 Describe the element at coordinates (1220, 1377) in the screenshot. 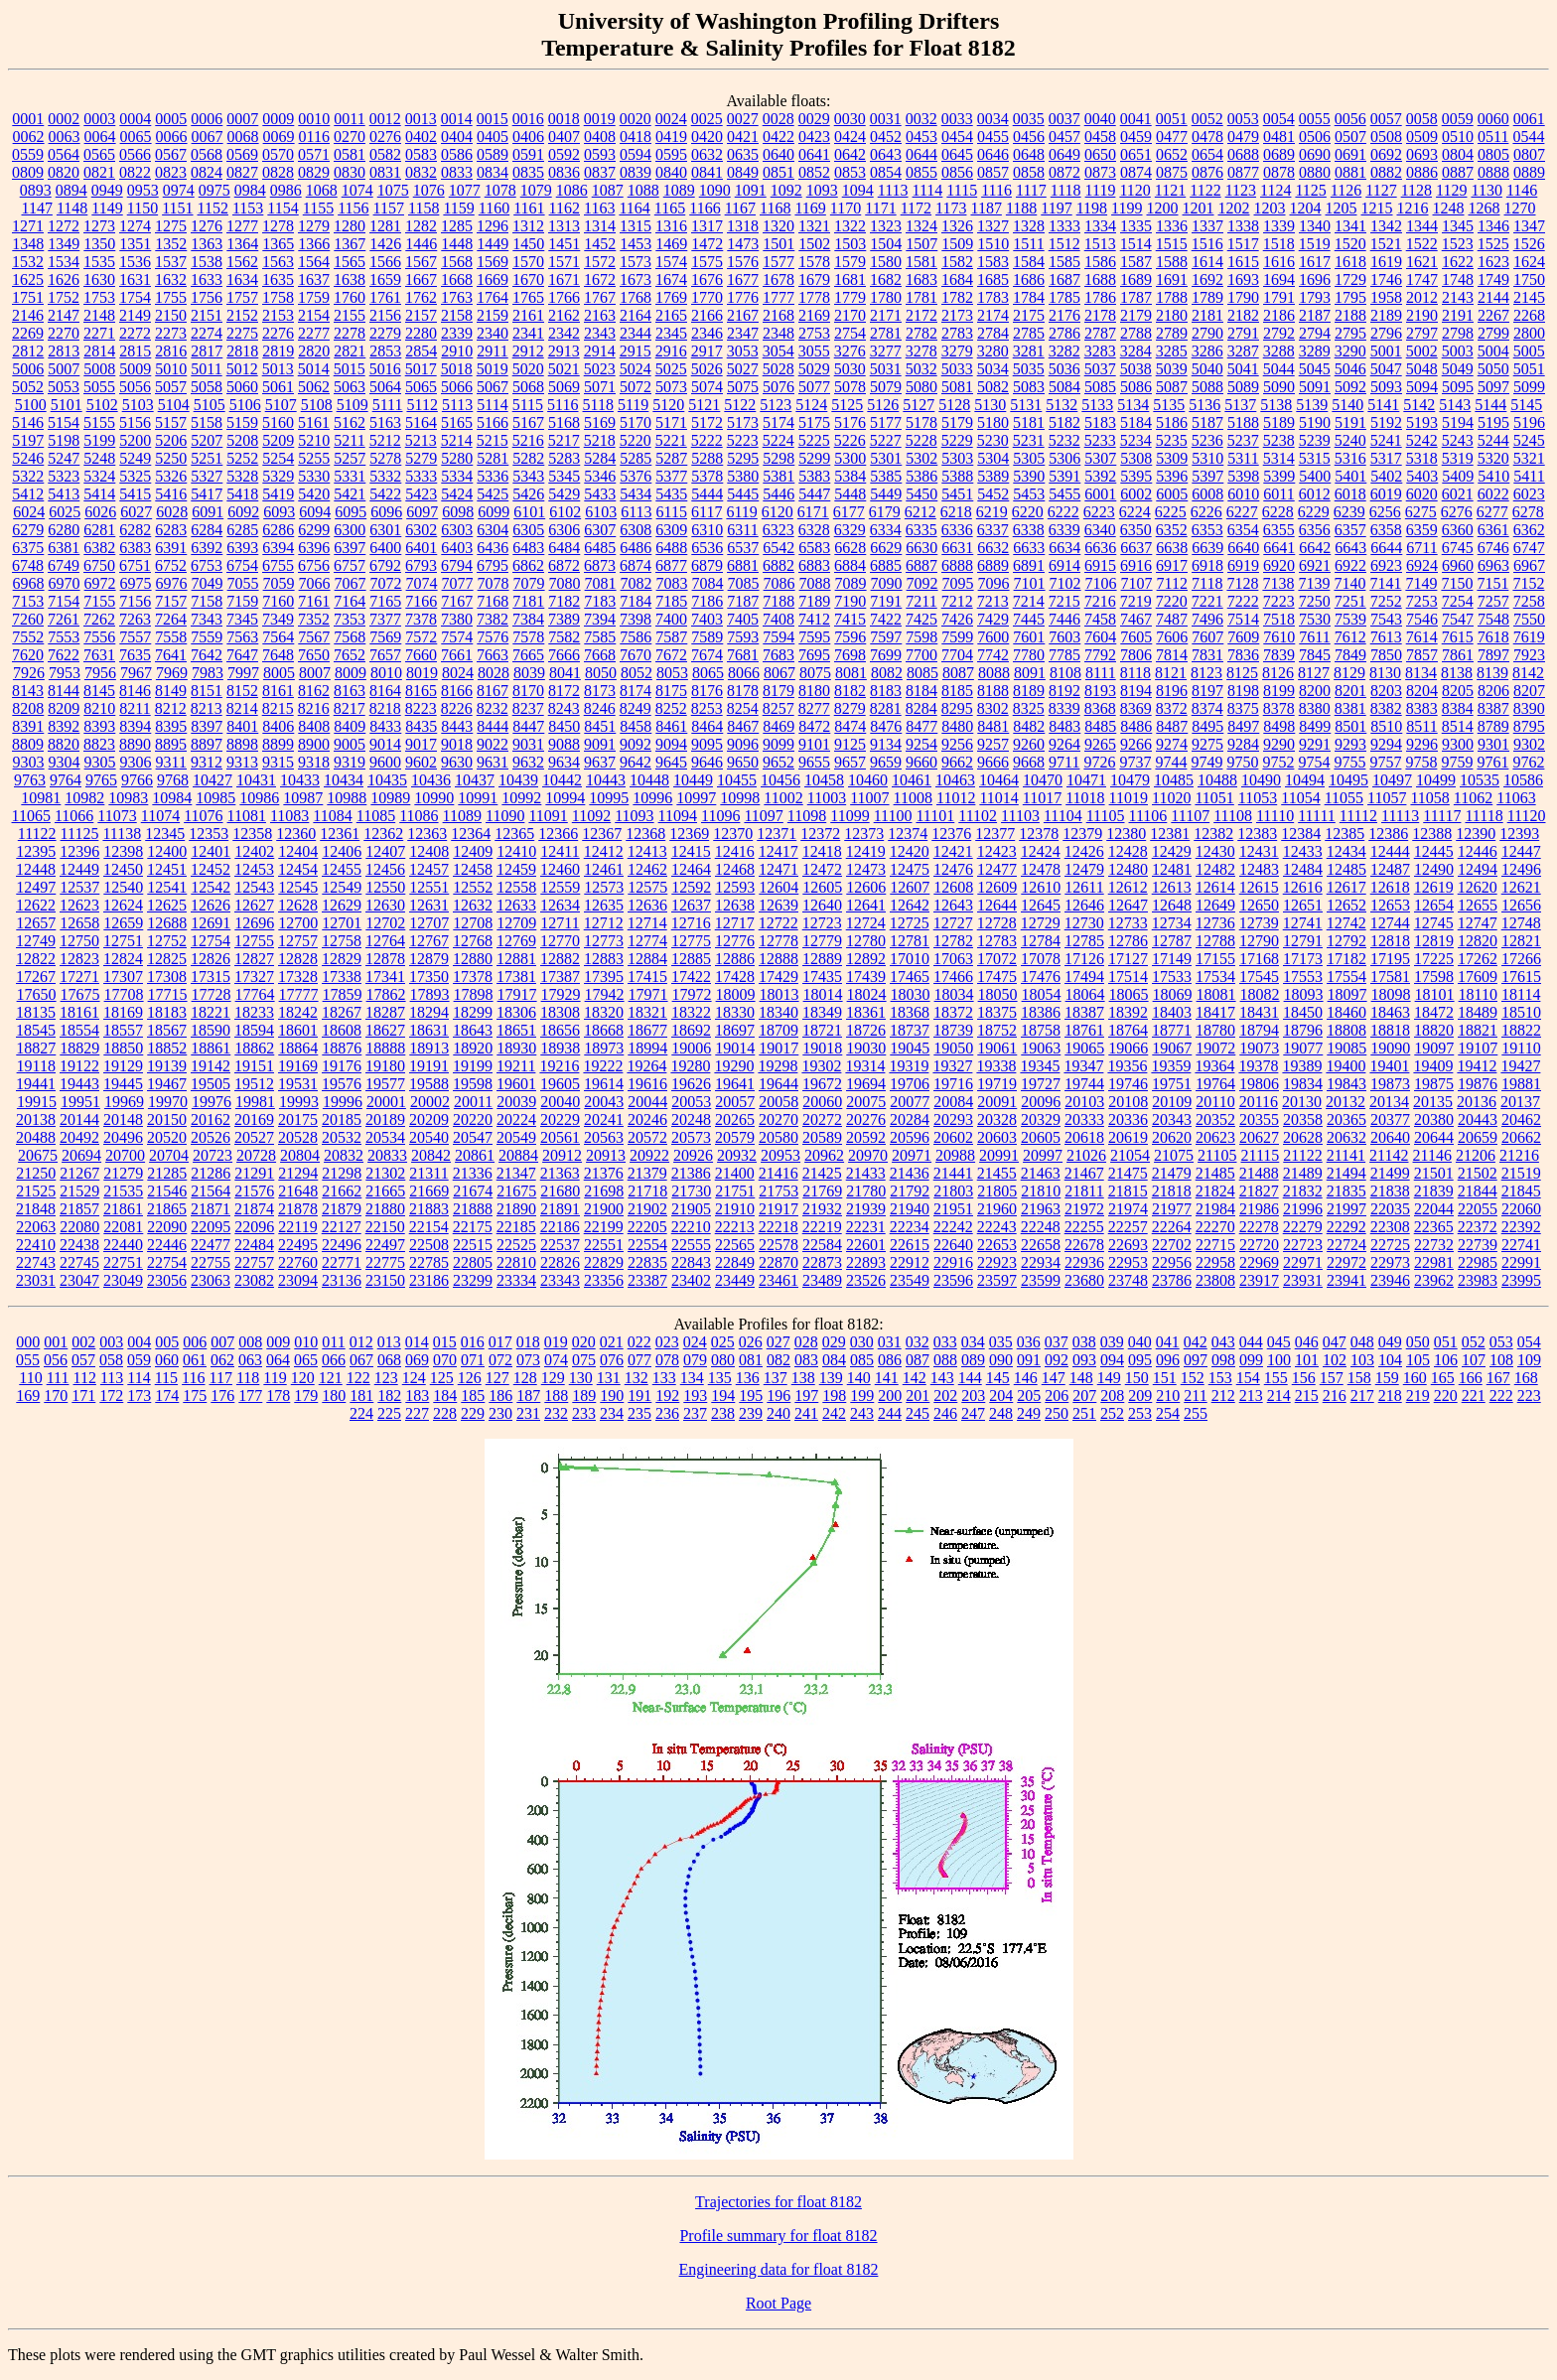

I see `153` at that location.